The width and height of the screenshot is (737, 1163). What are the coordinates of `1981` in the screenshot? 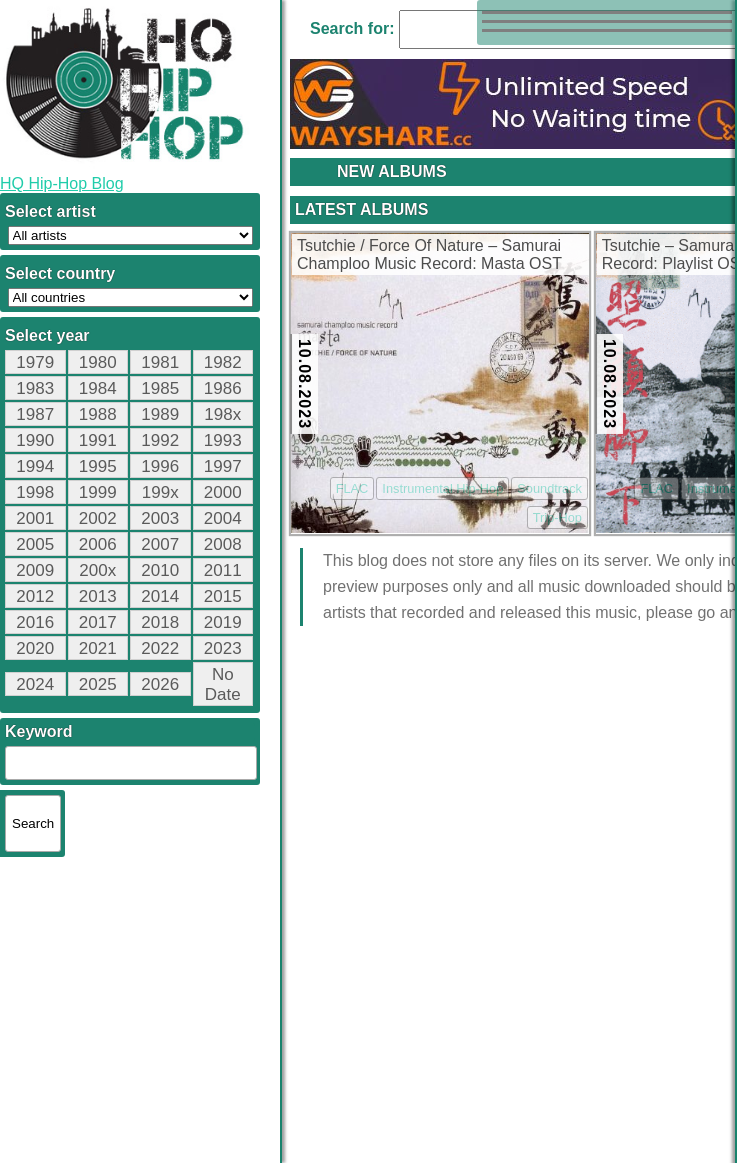 It's located at (160, 362).